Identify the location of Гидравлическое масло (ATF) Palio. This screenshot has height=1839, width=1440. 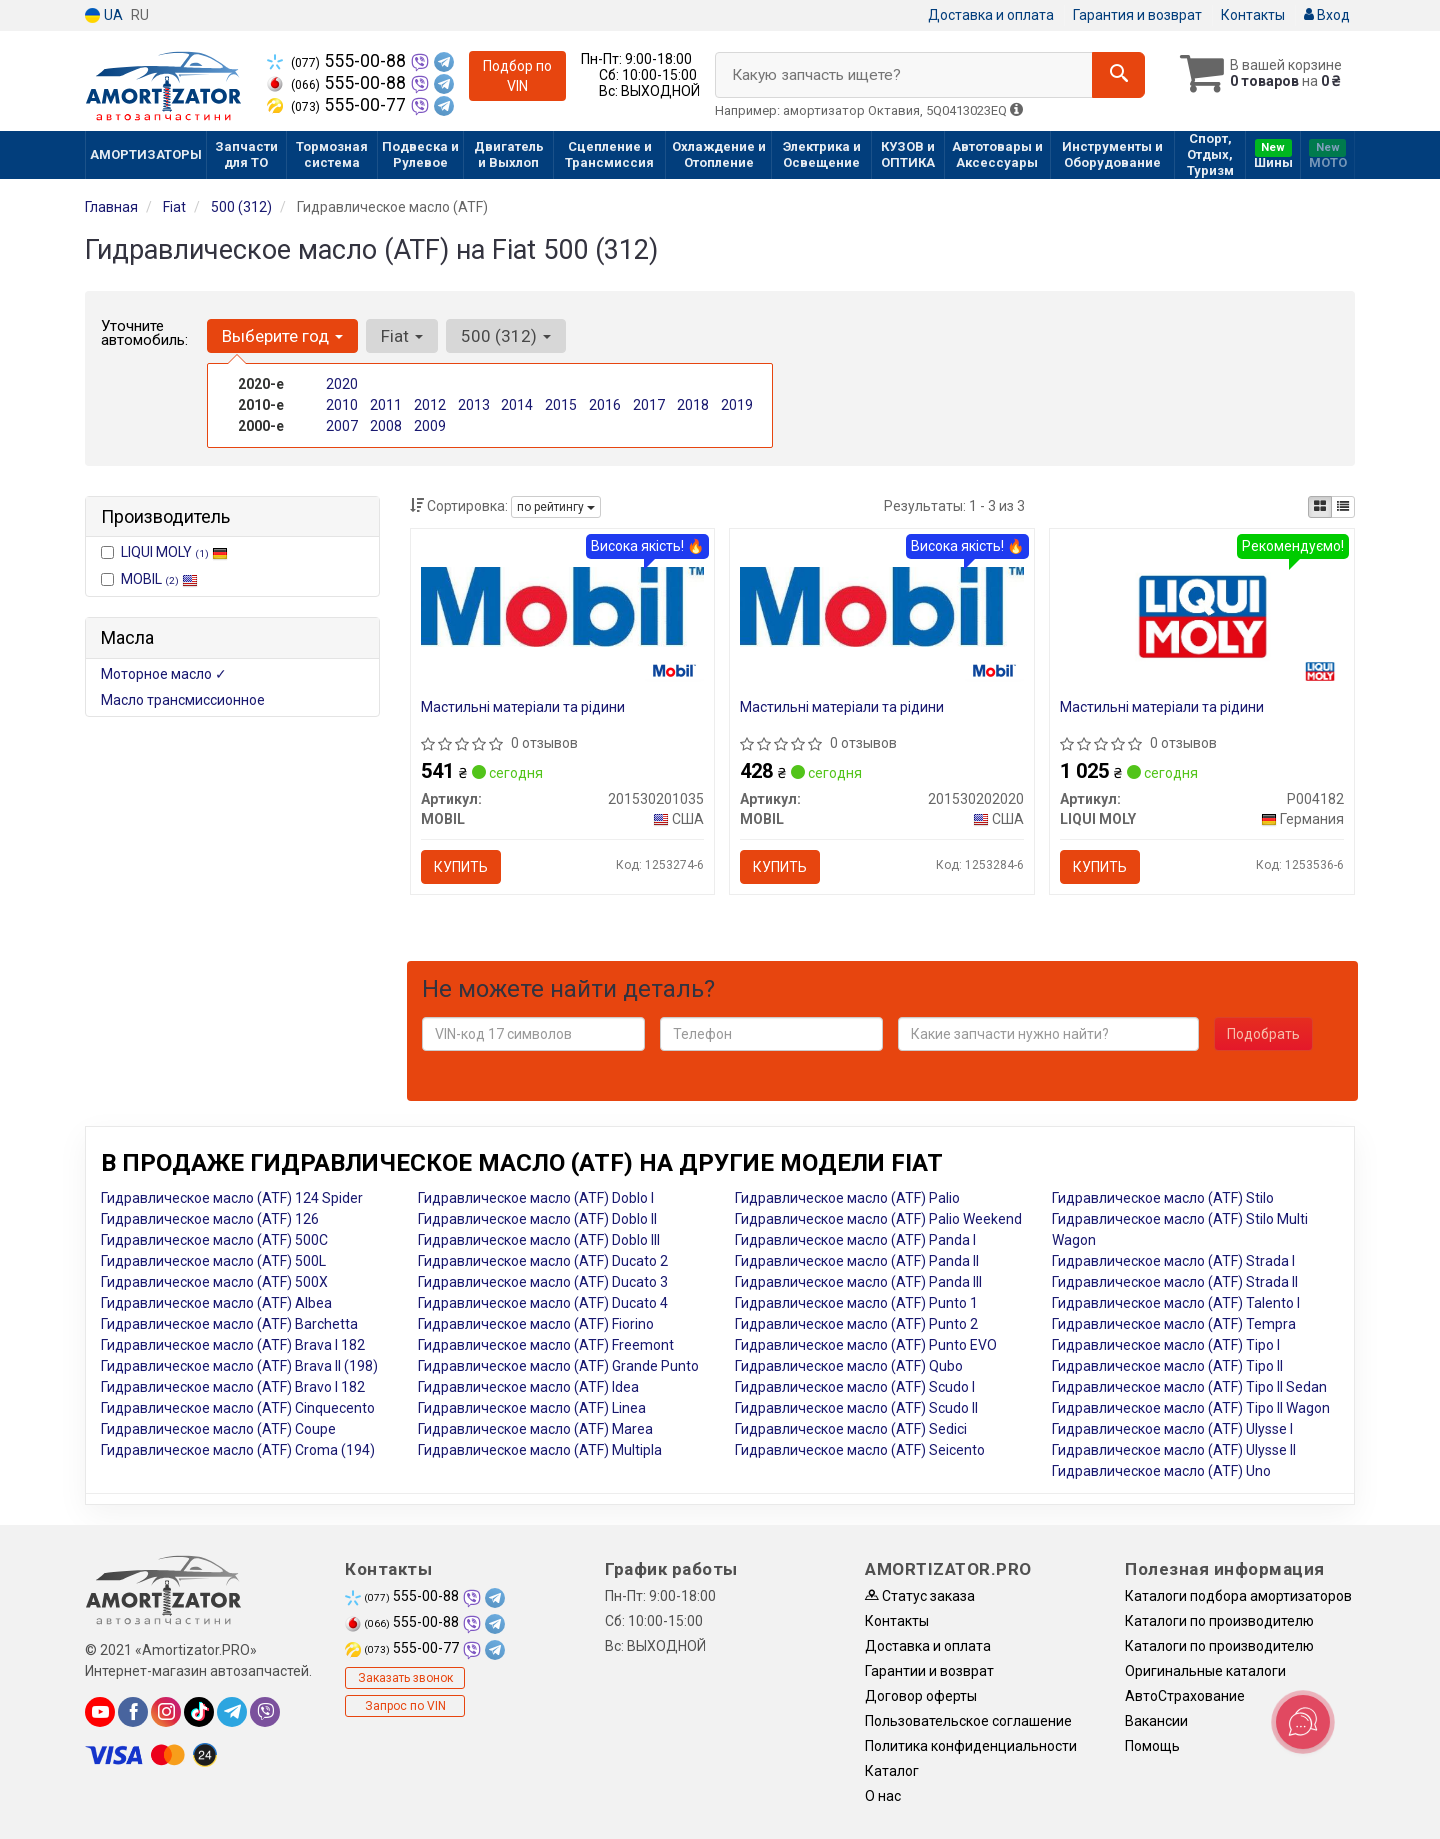
(847, 1198).